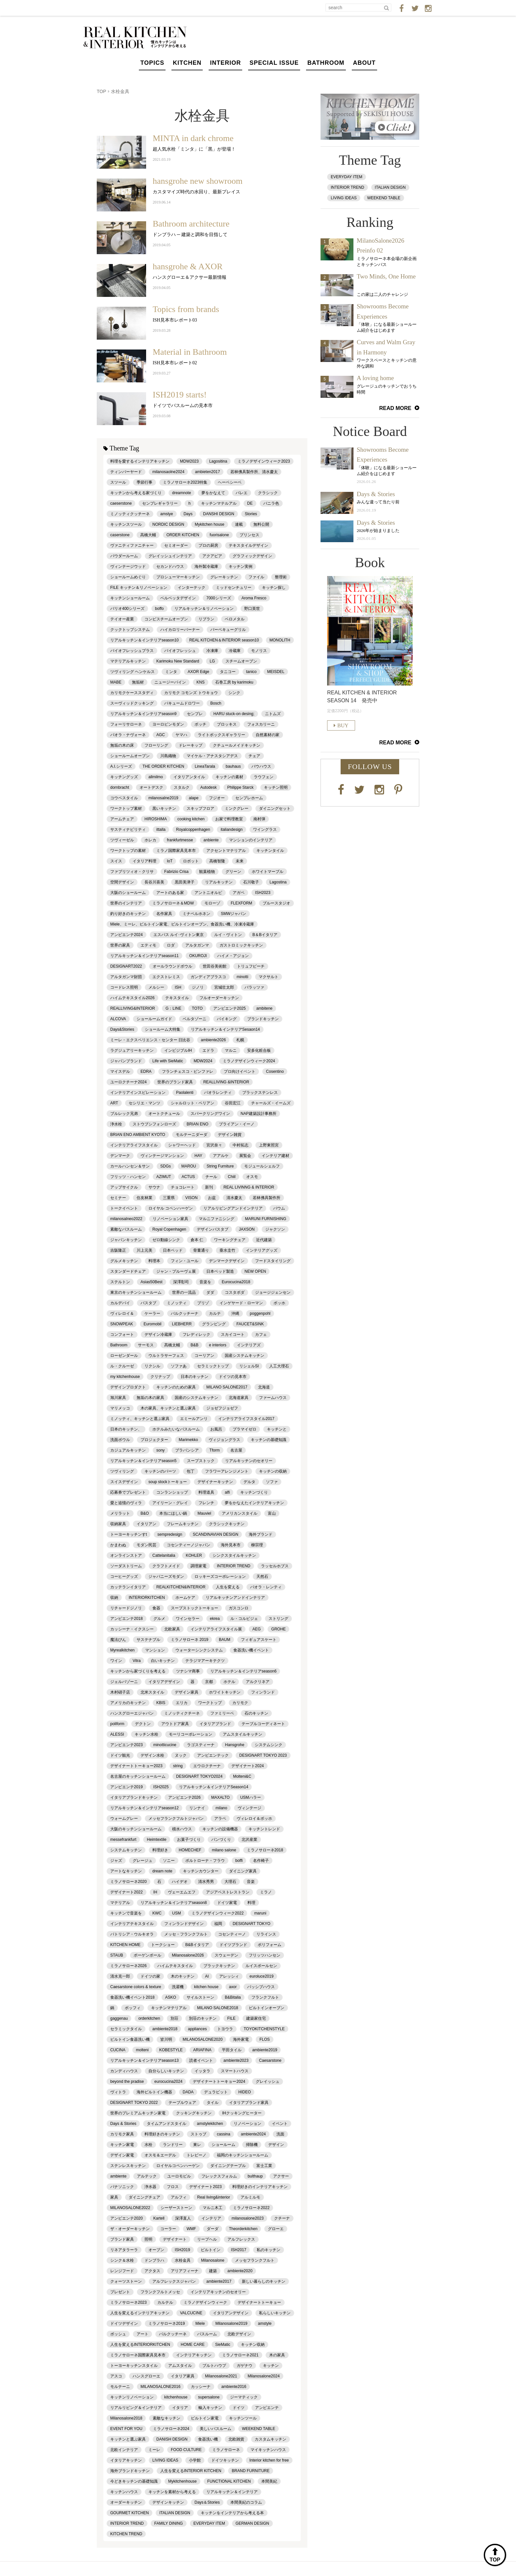 This screenshot has height=2576, width=516. Describe the element at coordinates (240, 861) in the screenshot. I see `未来` at that location.